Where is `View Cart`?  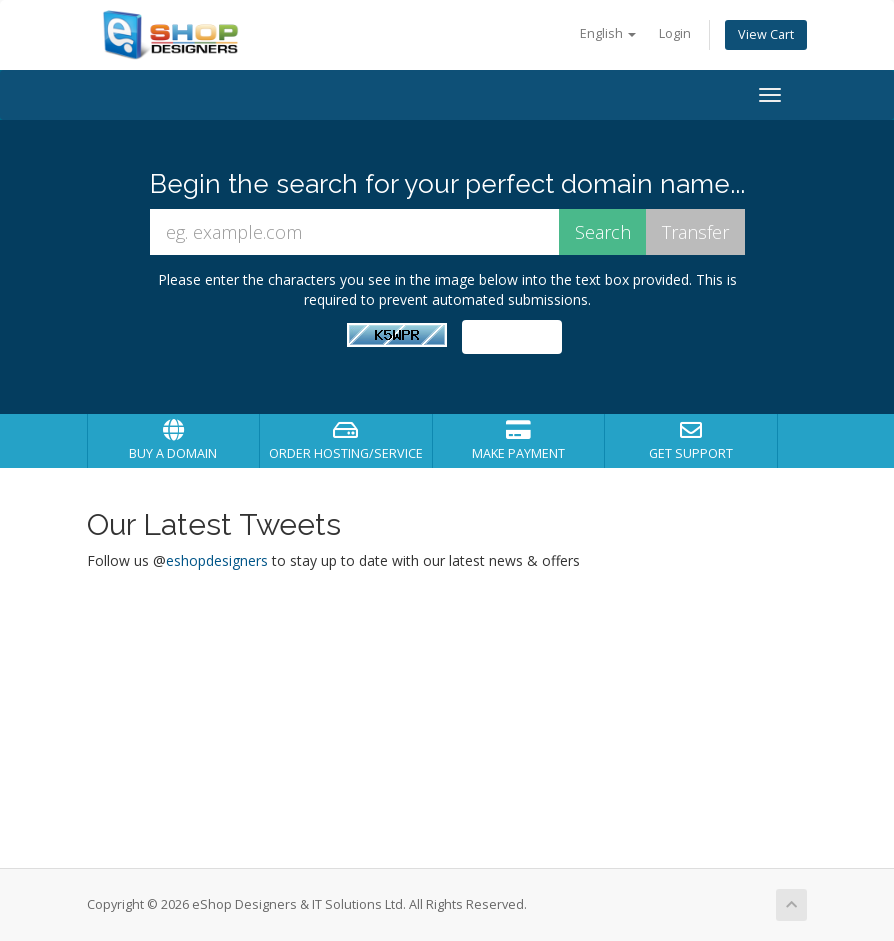 View Cart is located at coordinates (766, 34).